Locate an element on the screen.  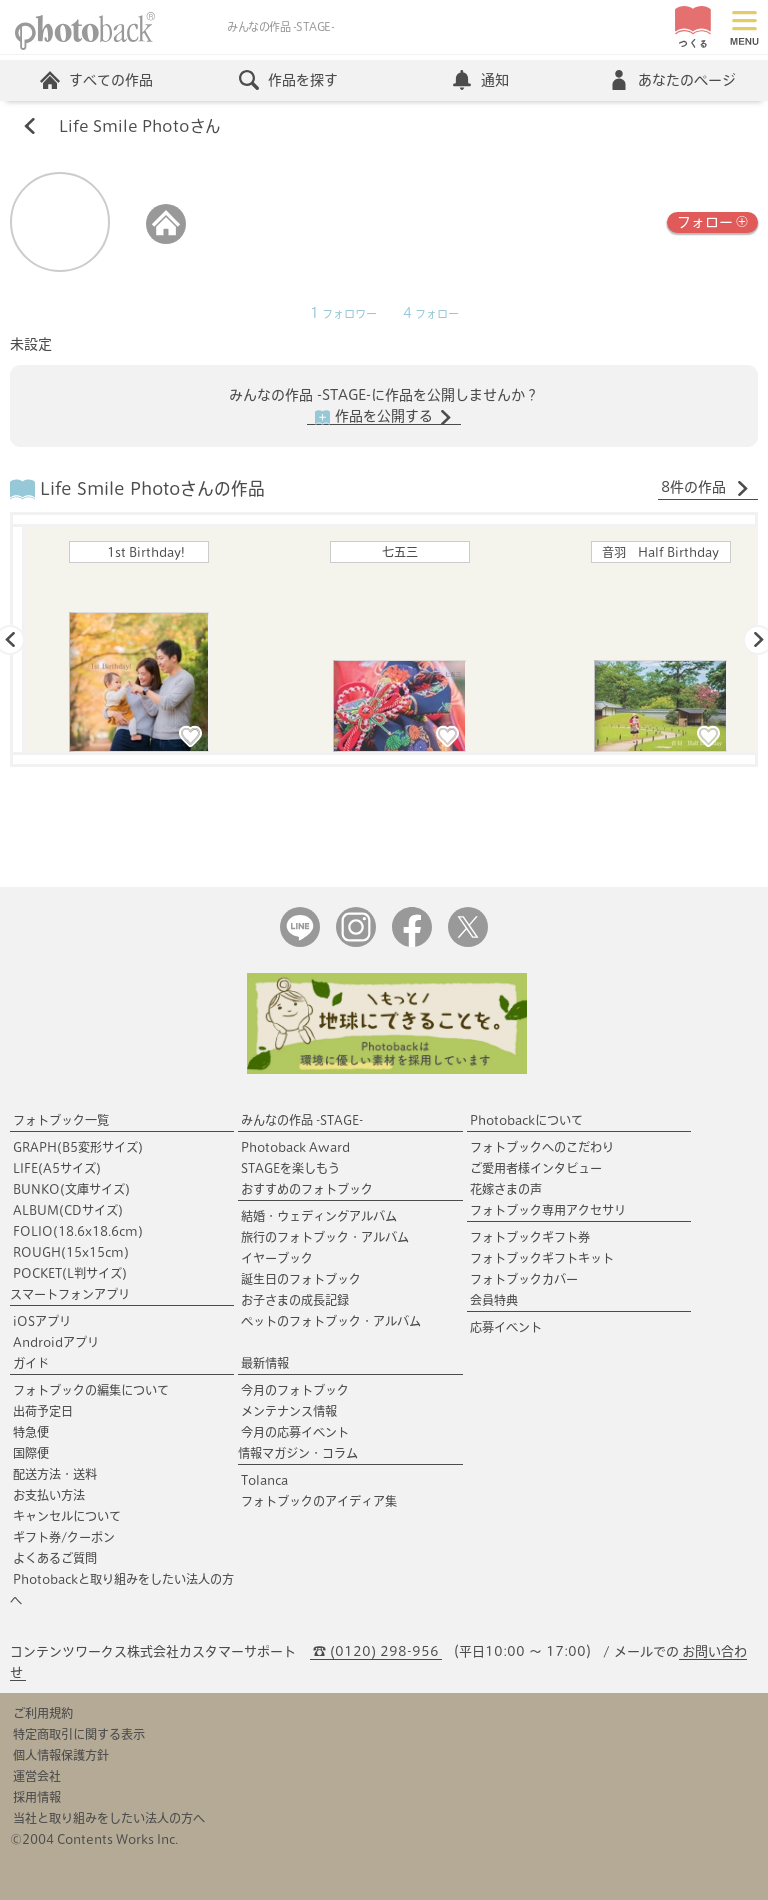
FOLIO is located at coordinates (78, 1231).